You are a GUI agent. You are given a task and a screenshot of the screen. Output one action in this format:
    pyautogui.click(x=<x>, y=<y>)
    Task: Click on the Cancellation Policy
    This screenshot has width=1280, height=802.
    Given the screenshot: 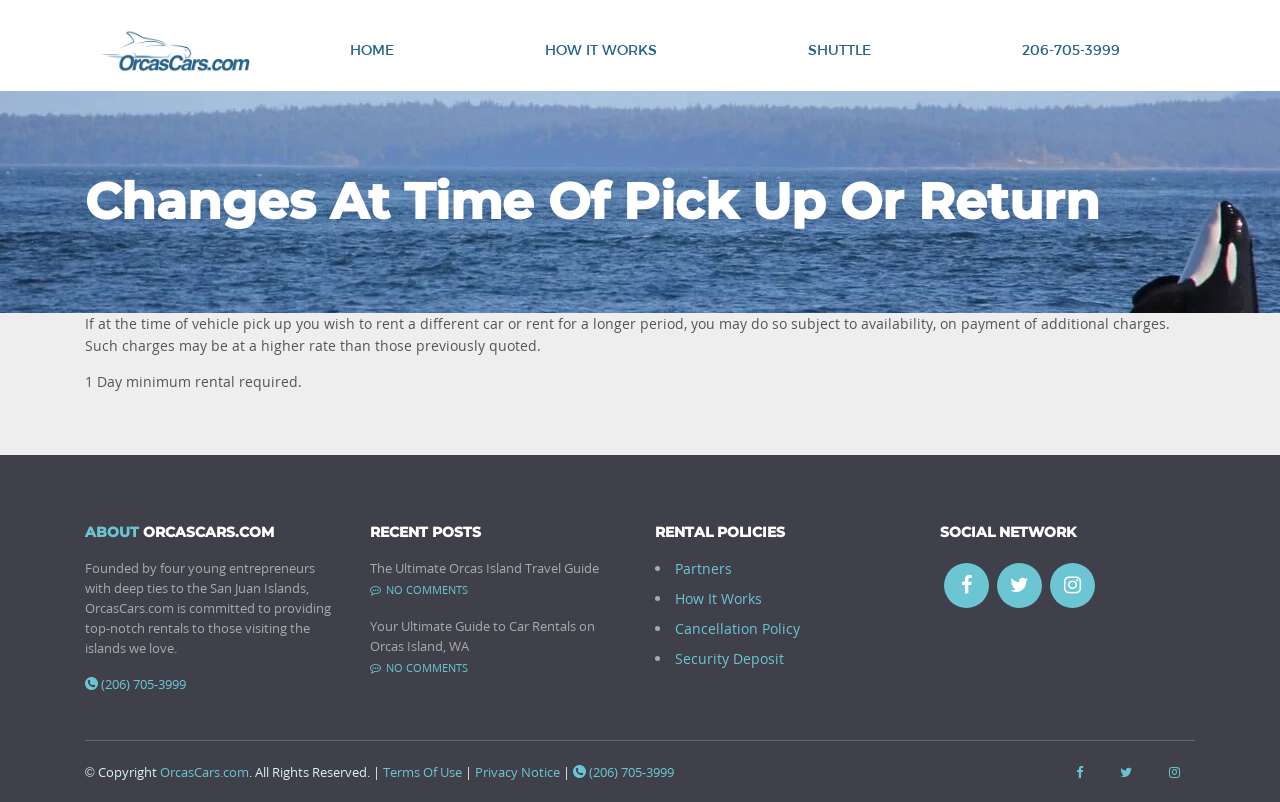 What is the action you would take?
    pyautogui.click(x=737, y=628)
    